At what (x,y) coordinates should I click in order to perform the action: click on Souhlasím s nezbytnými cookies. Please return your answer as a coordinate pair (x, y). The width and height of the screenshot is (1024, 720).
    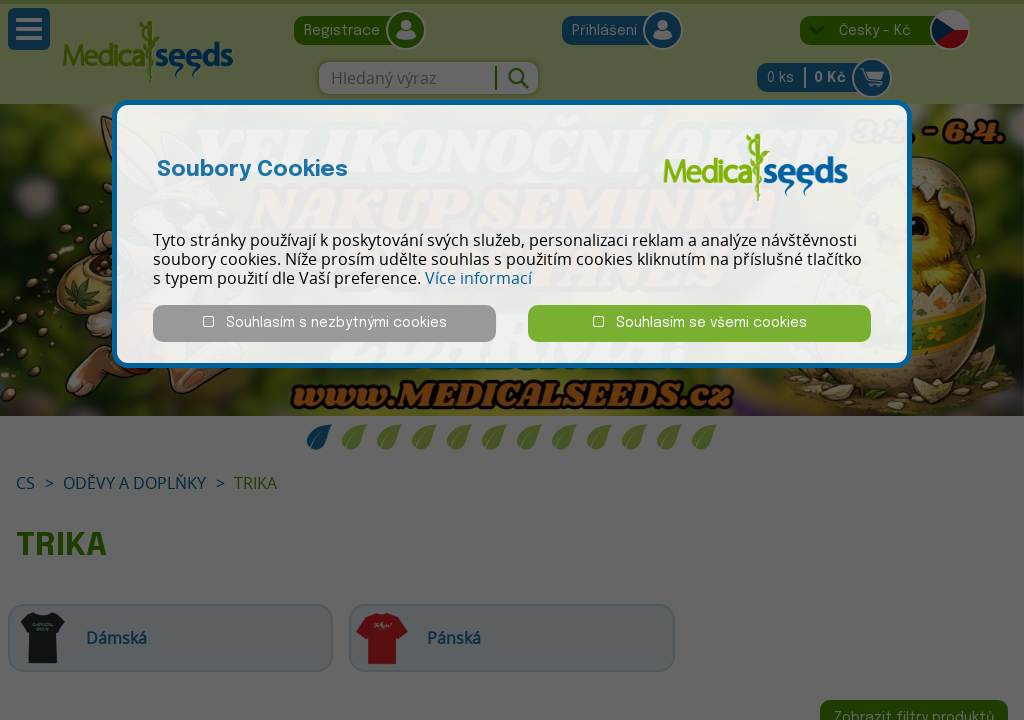
    Looking at the image, I should click on (325, 322).